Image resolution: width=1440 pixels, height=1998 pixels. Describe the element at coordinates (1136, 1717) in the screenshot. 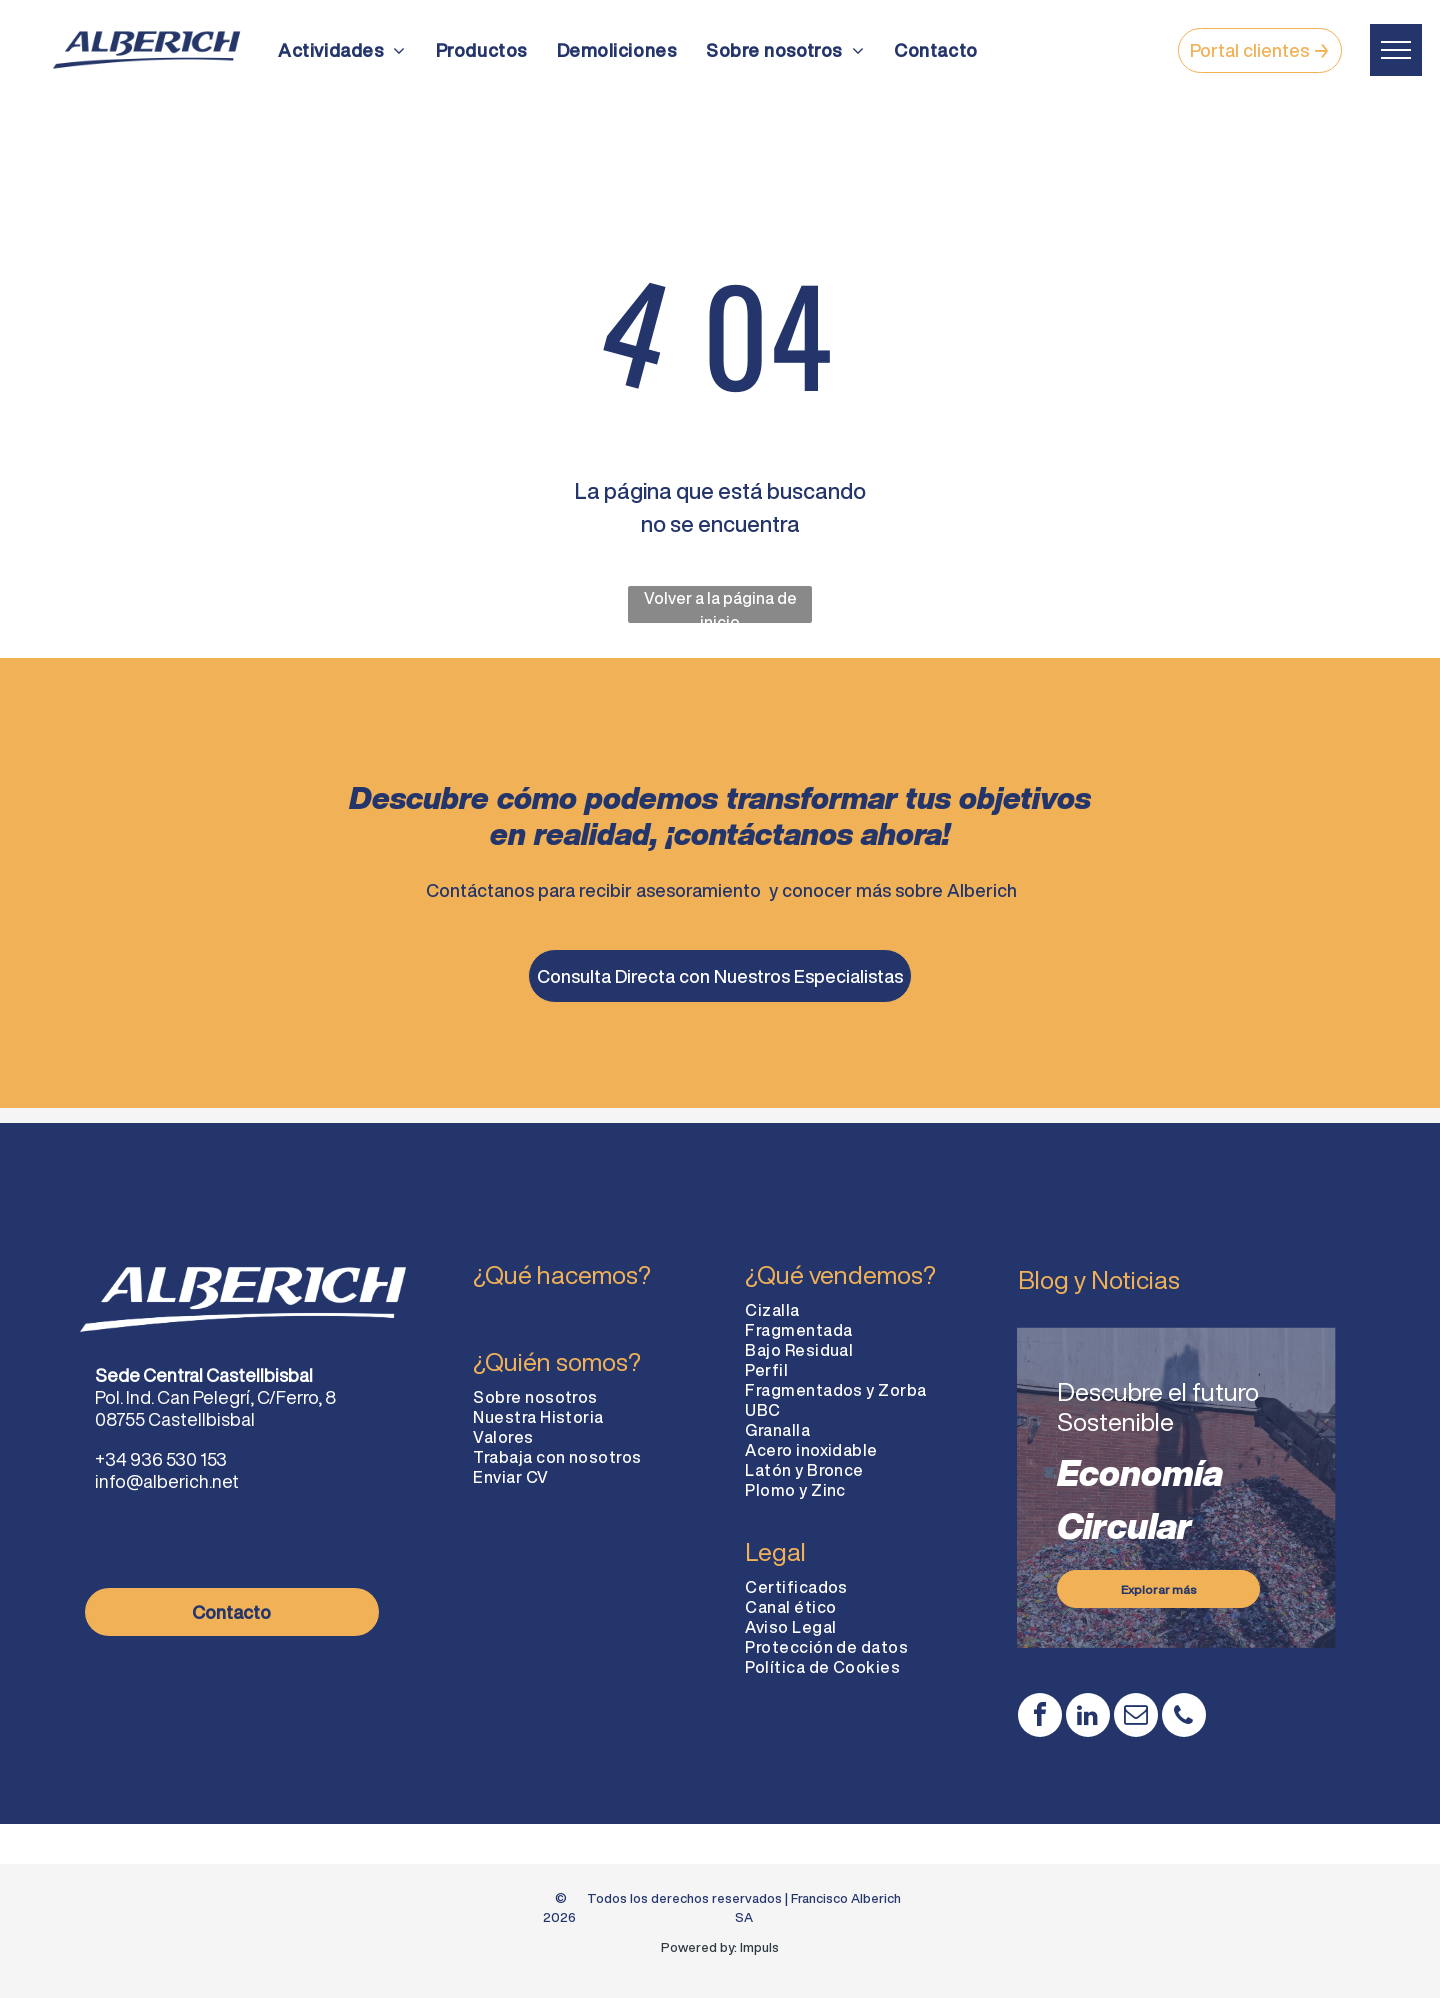

I see `[email]` at that location.